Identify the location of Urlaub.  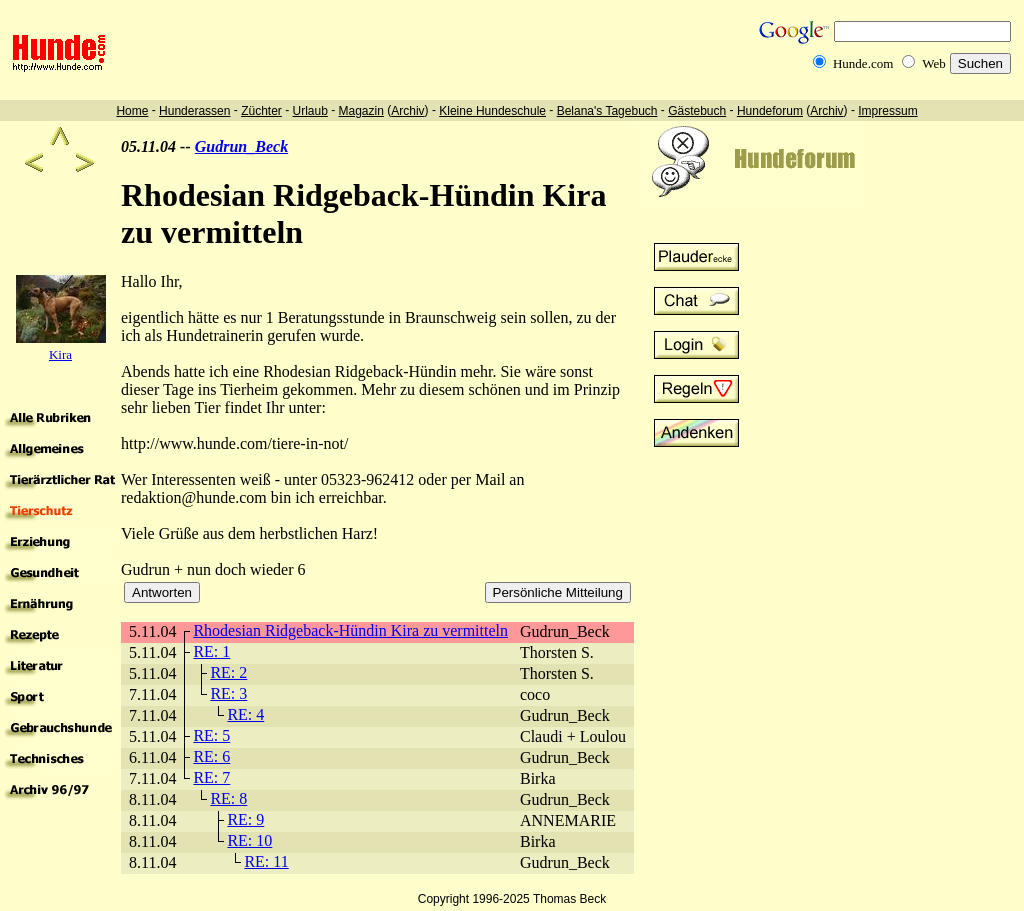
(309, 111).